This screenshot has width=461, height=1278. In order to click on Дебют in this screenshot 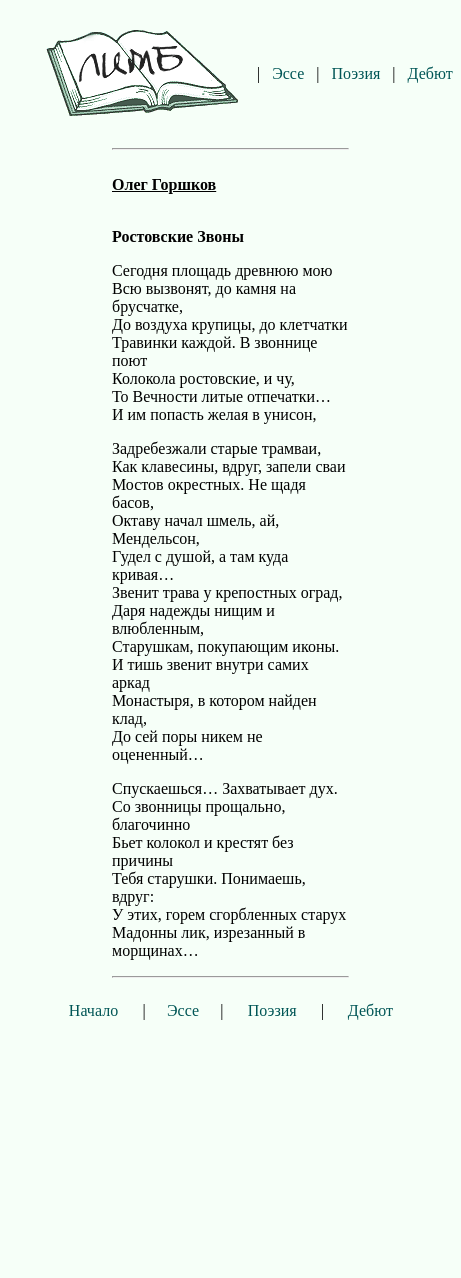, I will do `click(430, 73)`.